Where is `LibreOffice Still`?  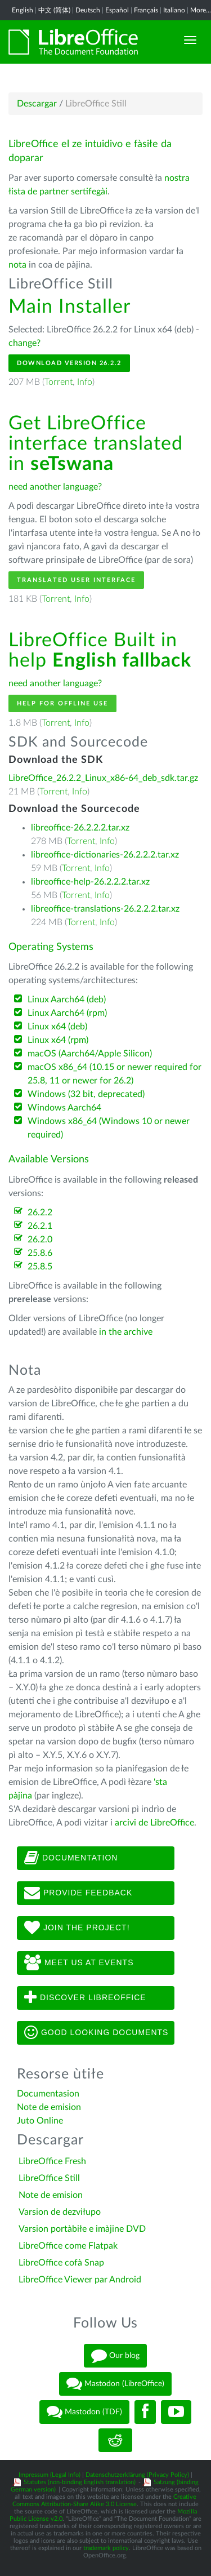
LibreOffice Still is located at coordinates (49, 2178).